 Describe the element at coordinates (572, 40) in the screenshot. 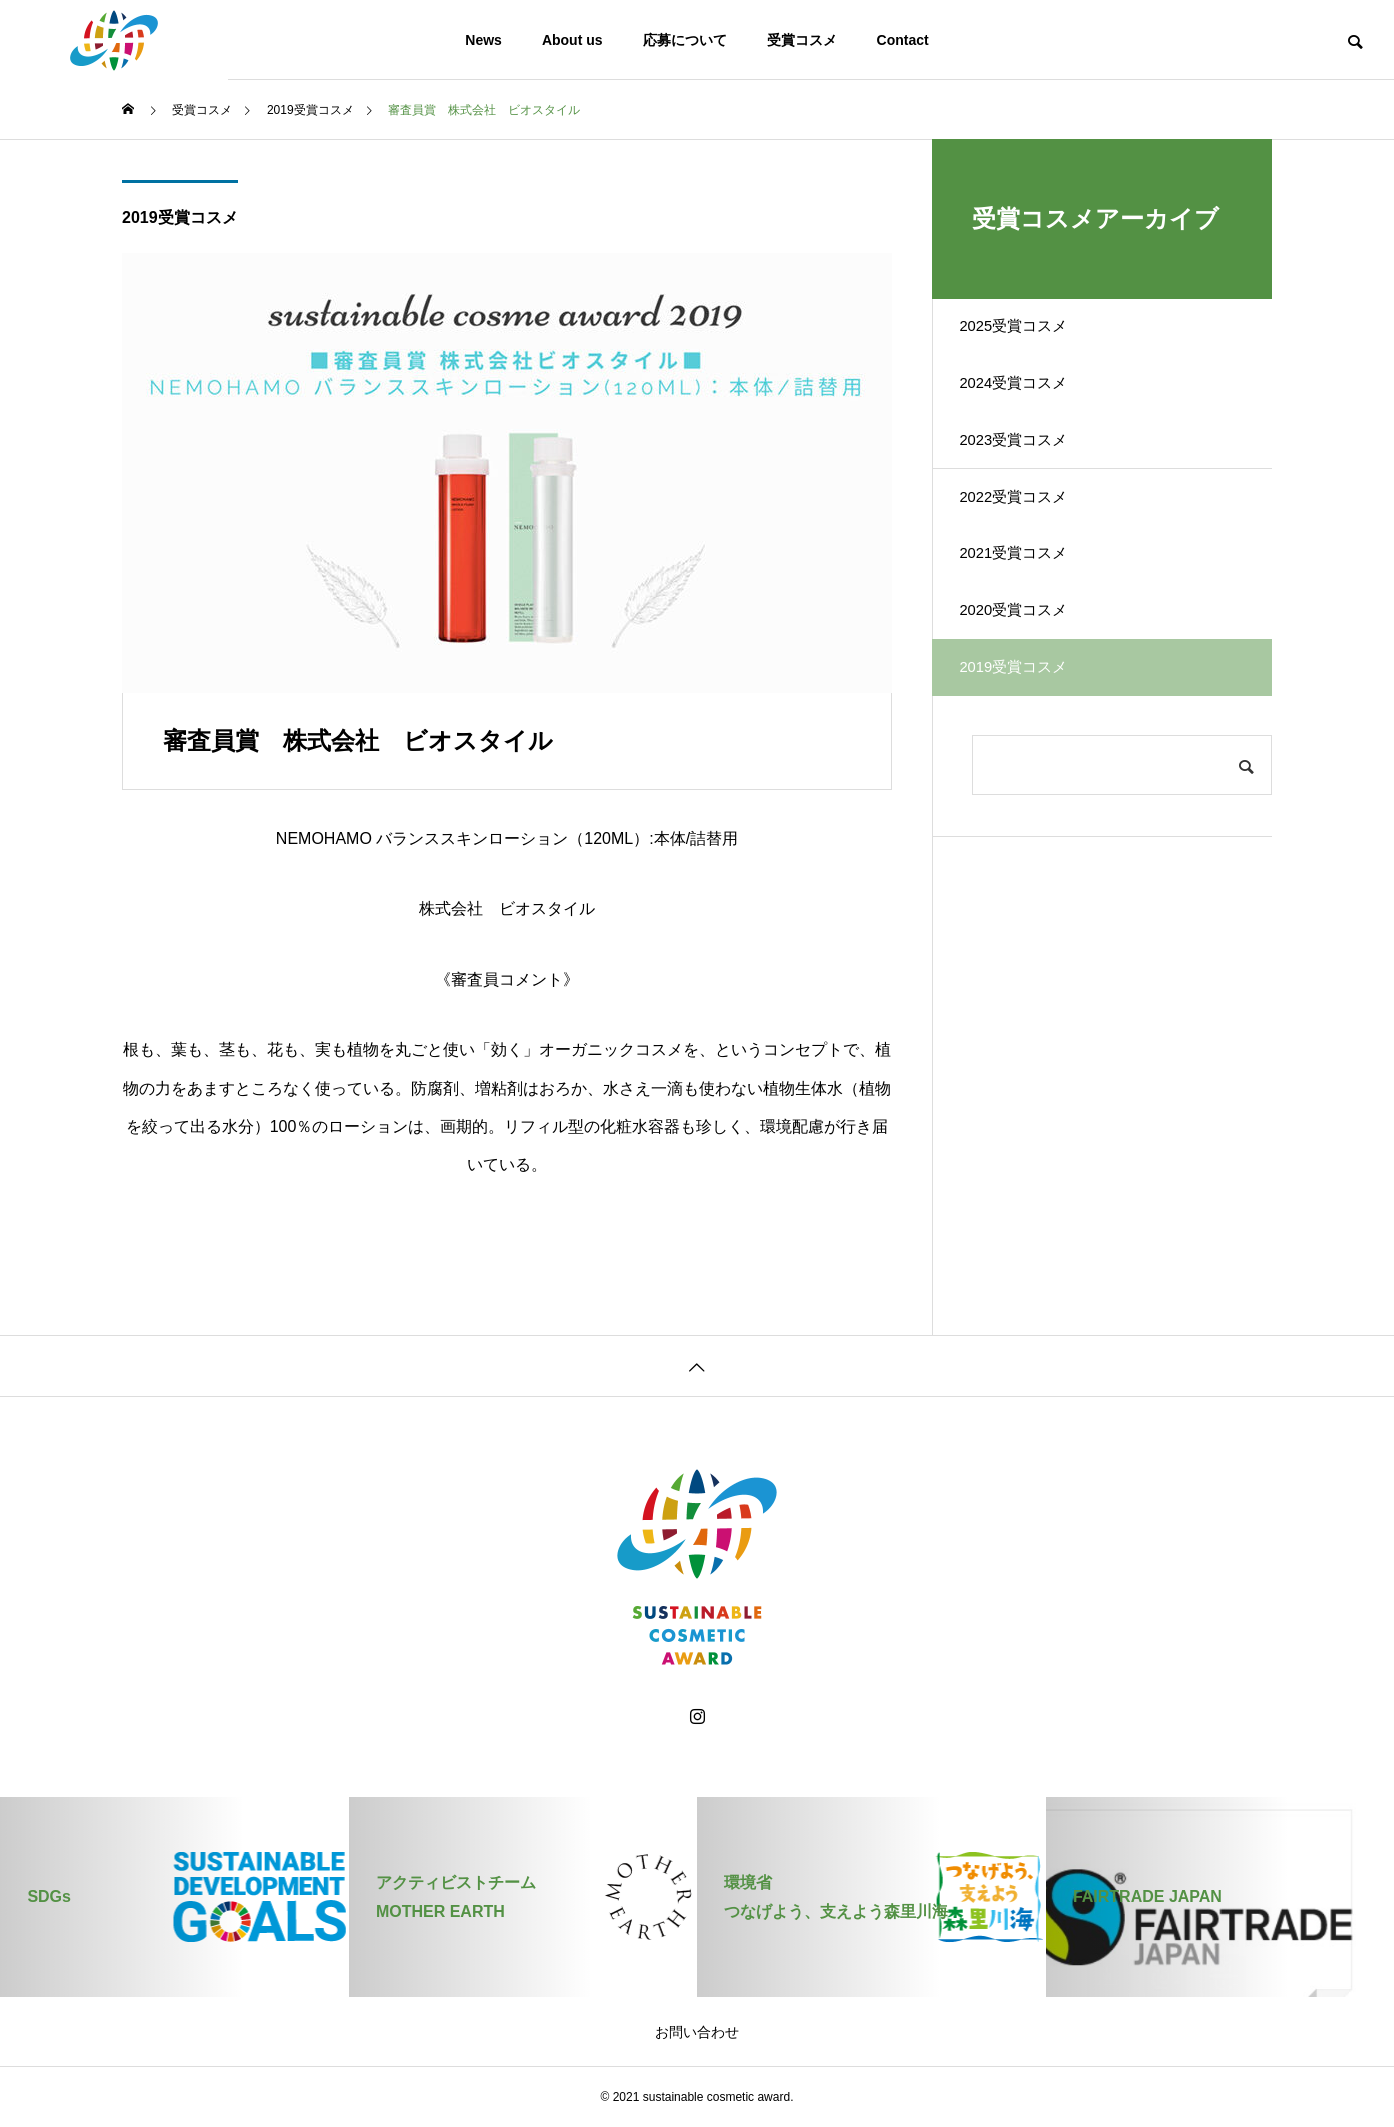

I see `About us` at that location.